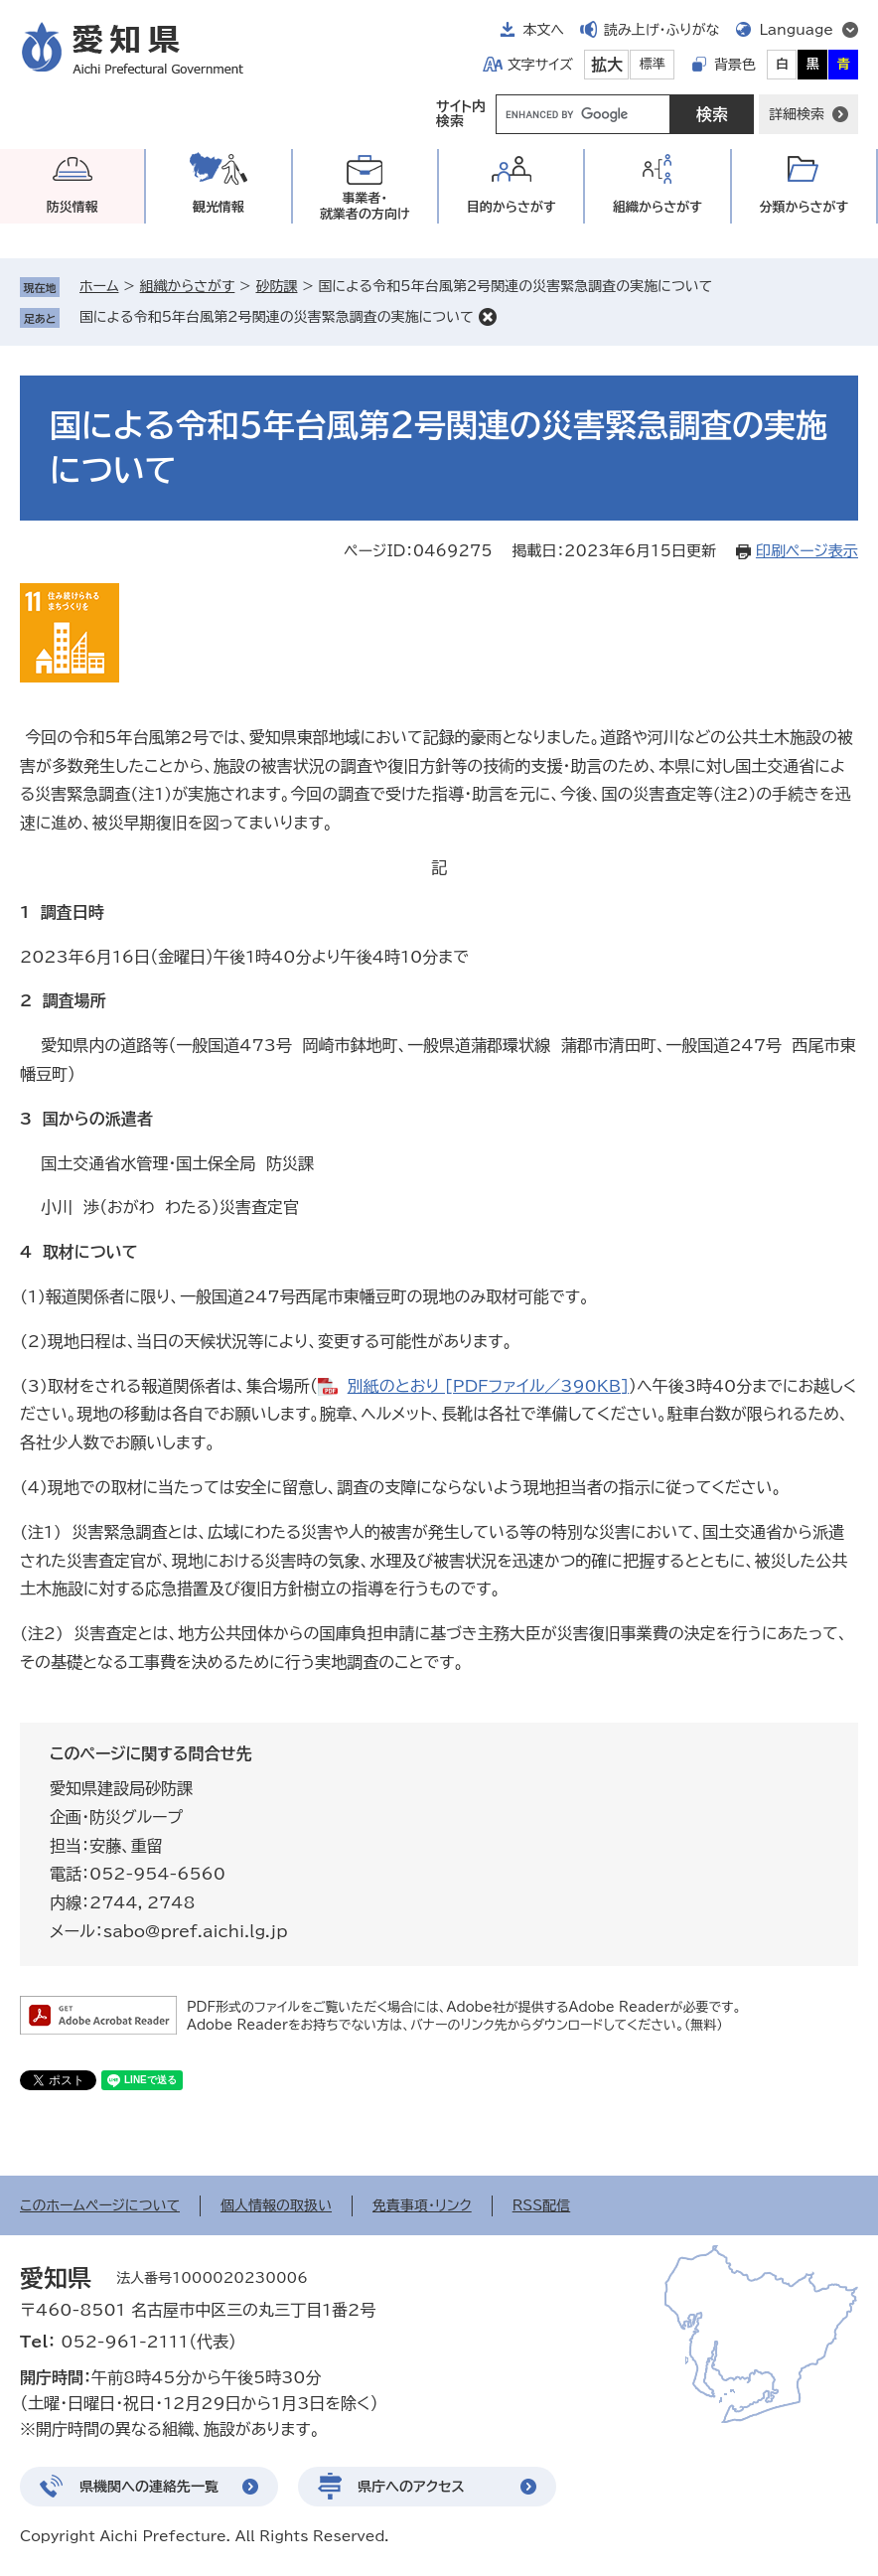  Describe the element at coordinates (511, 207) in the screenshot. I see `目的` at that location.